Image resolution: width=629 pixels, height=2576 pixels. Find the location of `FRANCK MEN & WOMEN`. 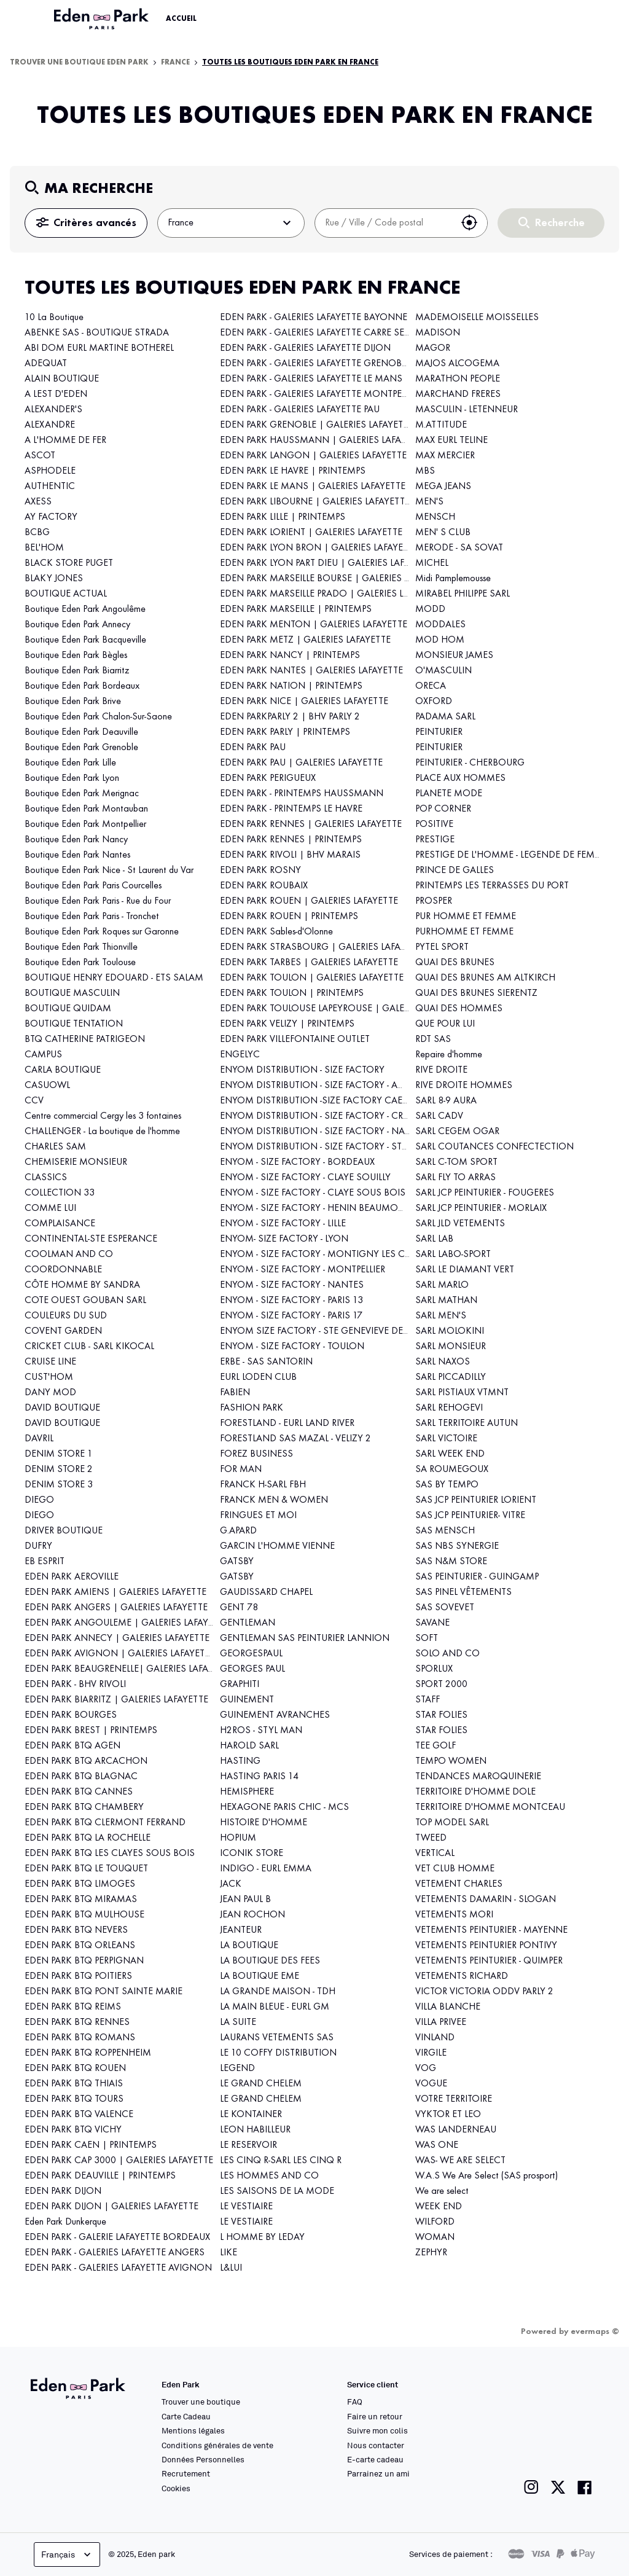

FRANCK MEN & WOMEN is located at coordinates (274, 1500).